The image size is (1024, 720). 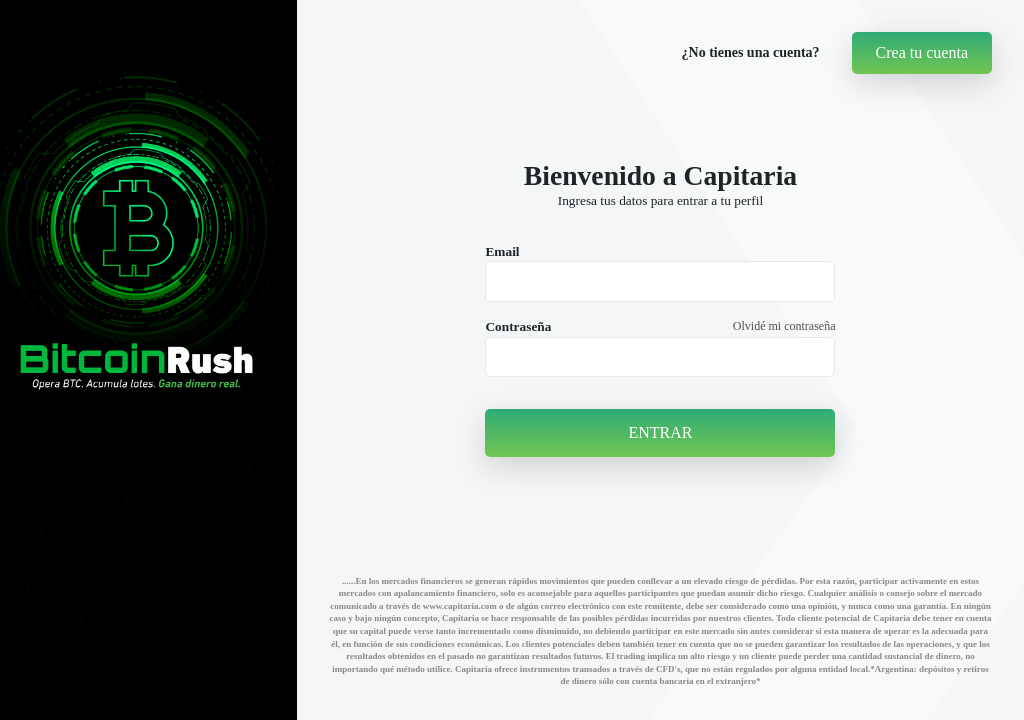 What do you see at coordinates (502, 251) in the screenshot?
I see `Email` at bounding box center [502, 251].